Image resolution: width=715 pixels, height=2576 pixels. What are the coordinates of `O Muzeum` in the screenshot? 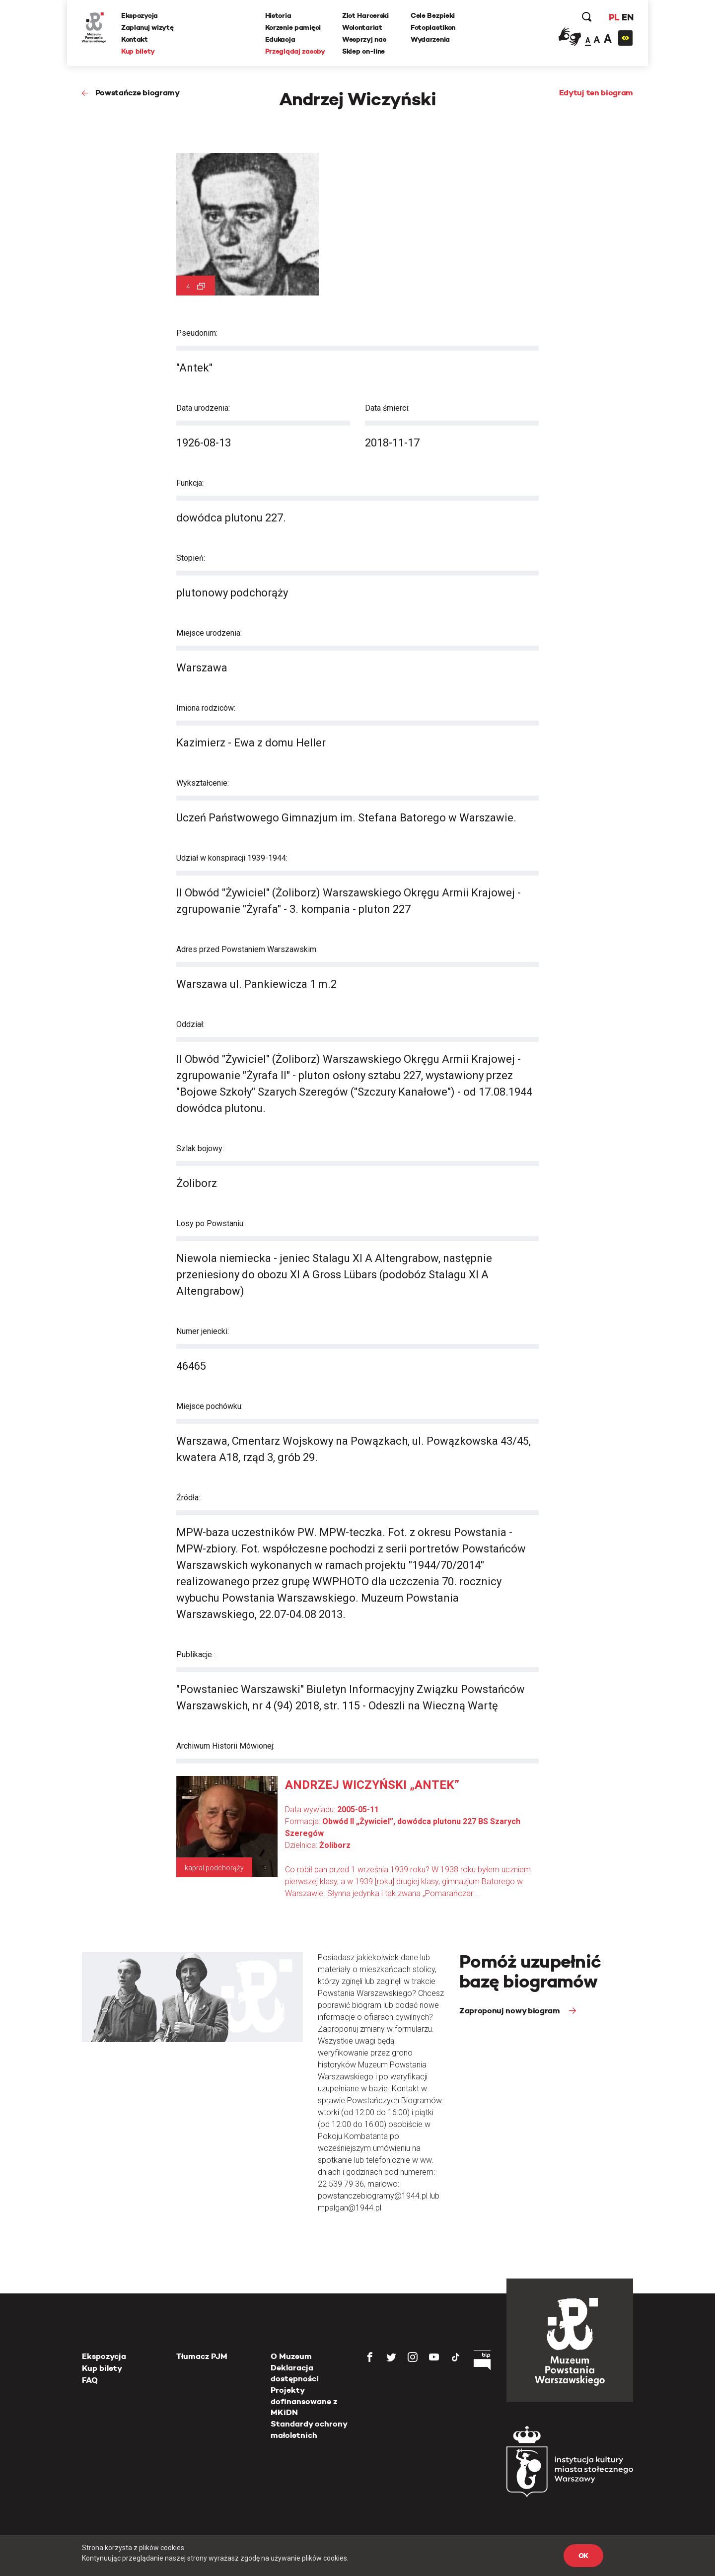 It's located at (291, 2356).